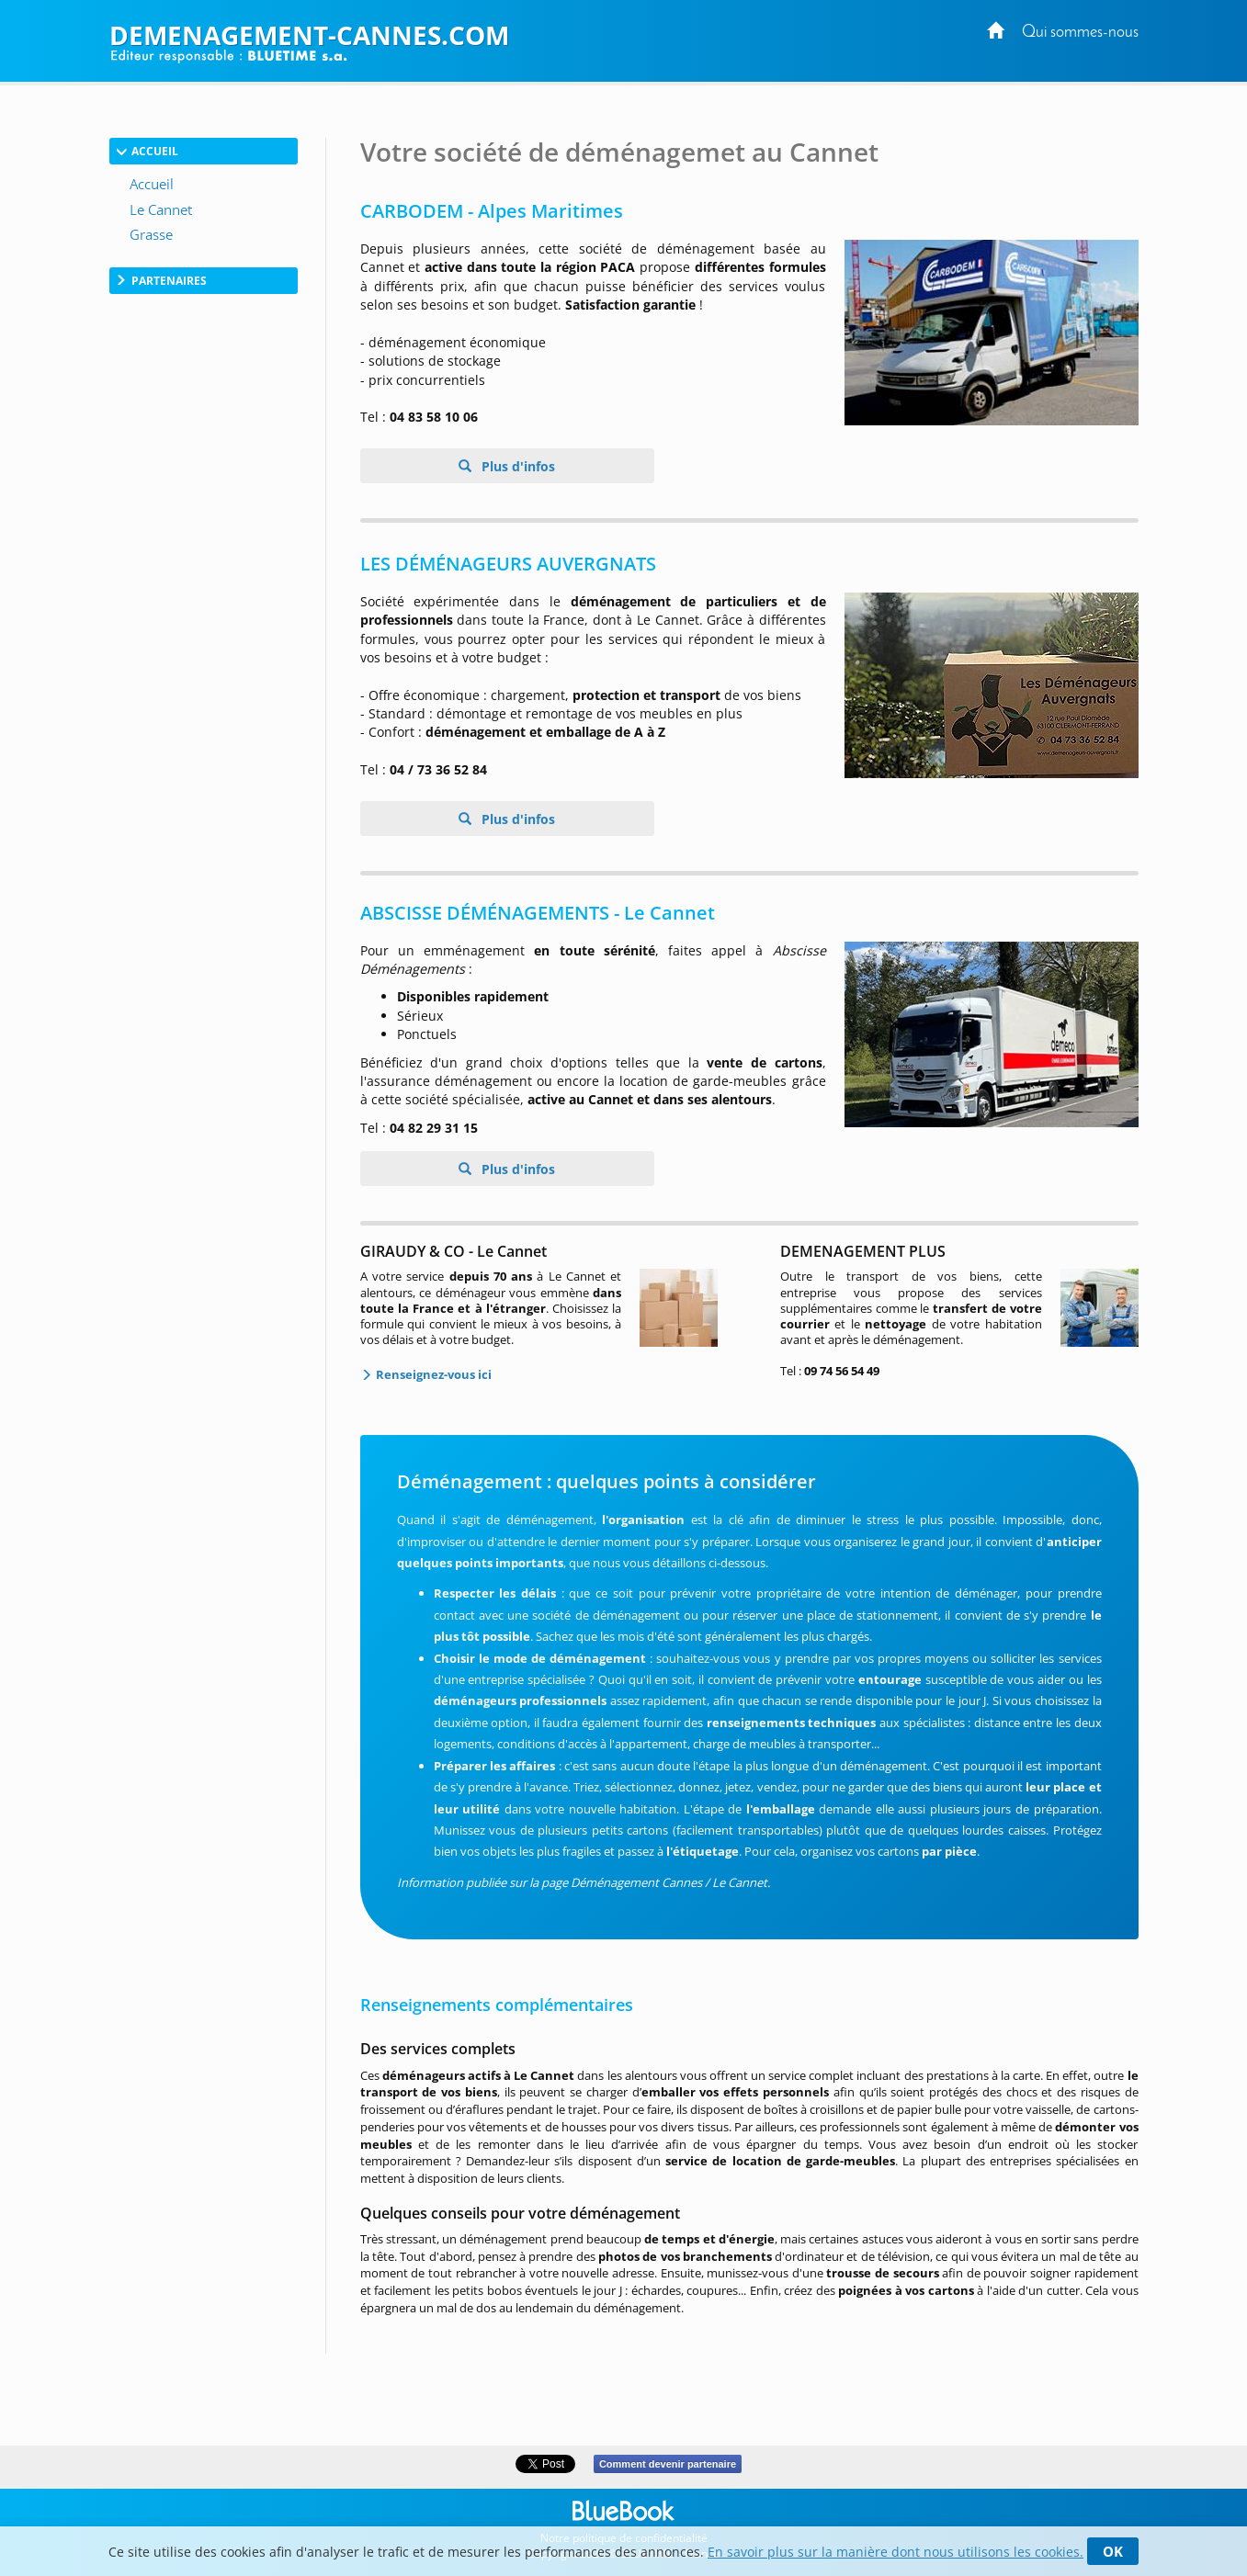  What do you see at coordinates (432, 1374) in the screenshot?
I see `Renseignez-vous ici` at bounding box center [432, 1374].